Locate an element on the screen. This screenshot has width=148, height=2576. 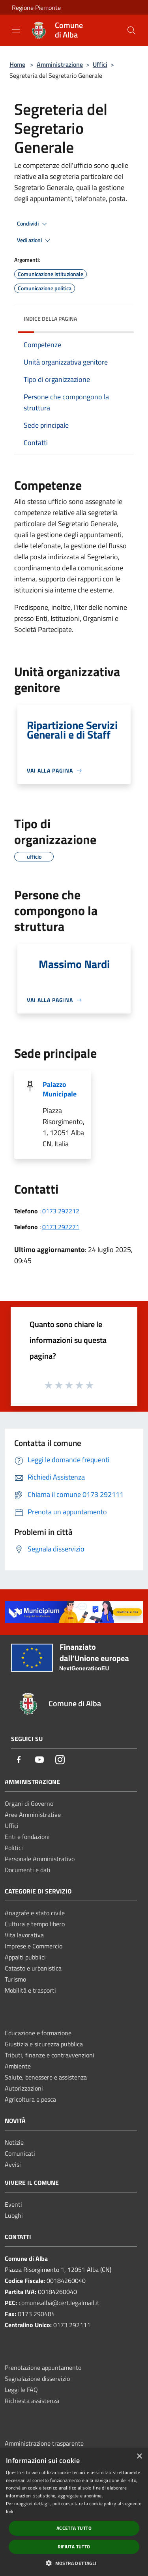
Personale Amministrativo is located at coordinates (40, 1858).